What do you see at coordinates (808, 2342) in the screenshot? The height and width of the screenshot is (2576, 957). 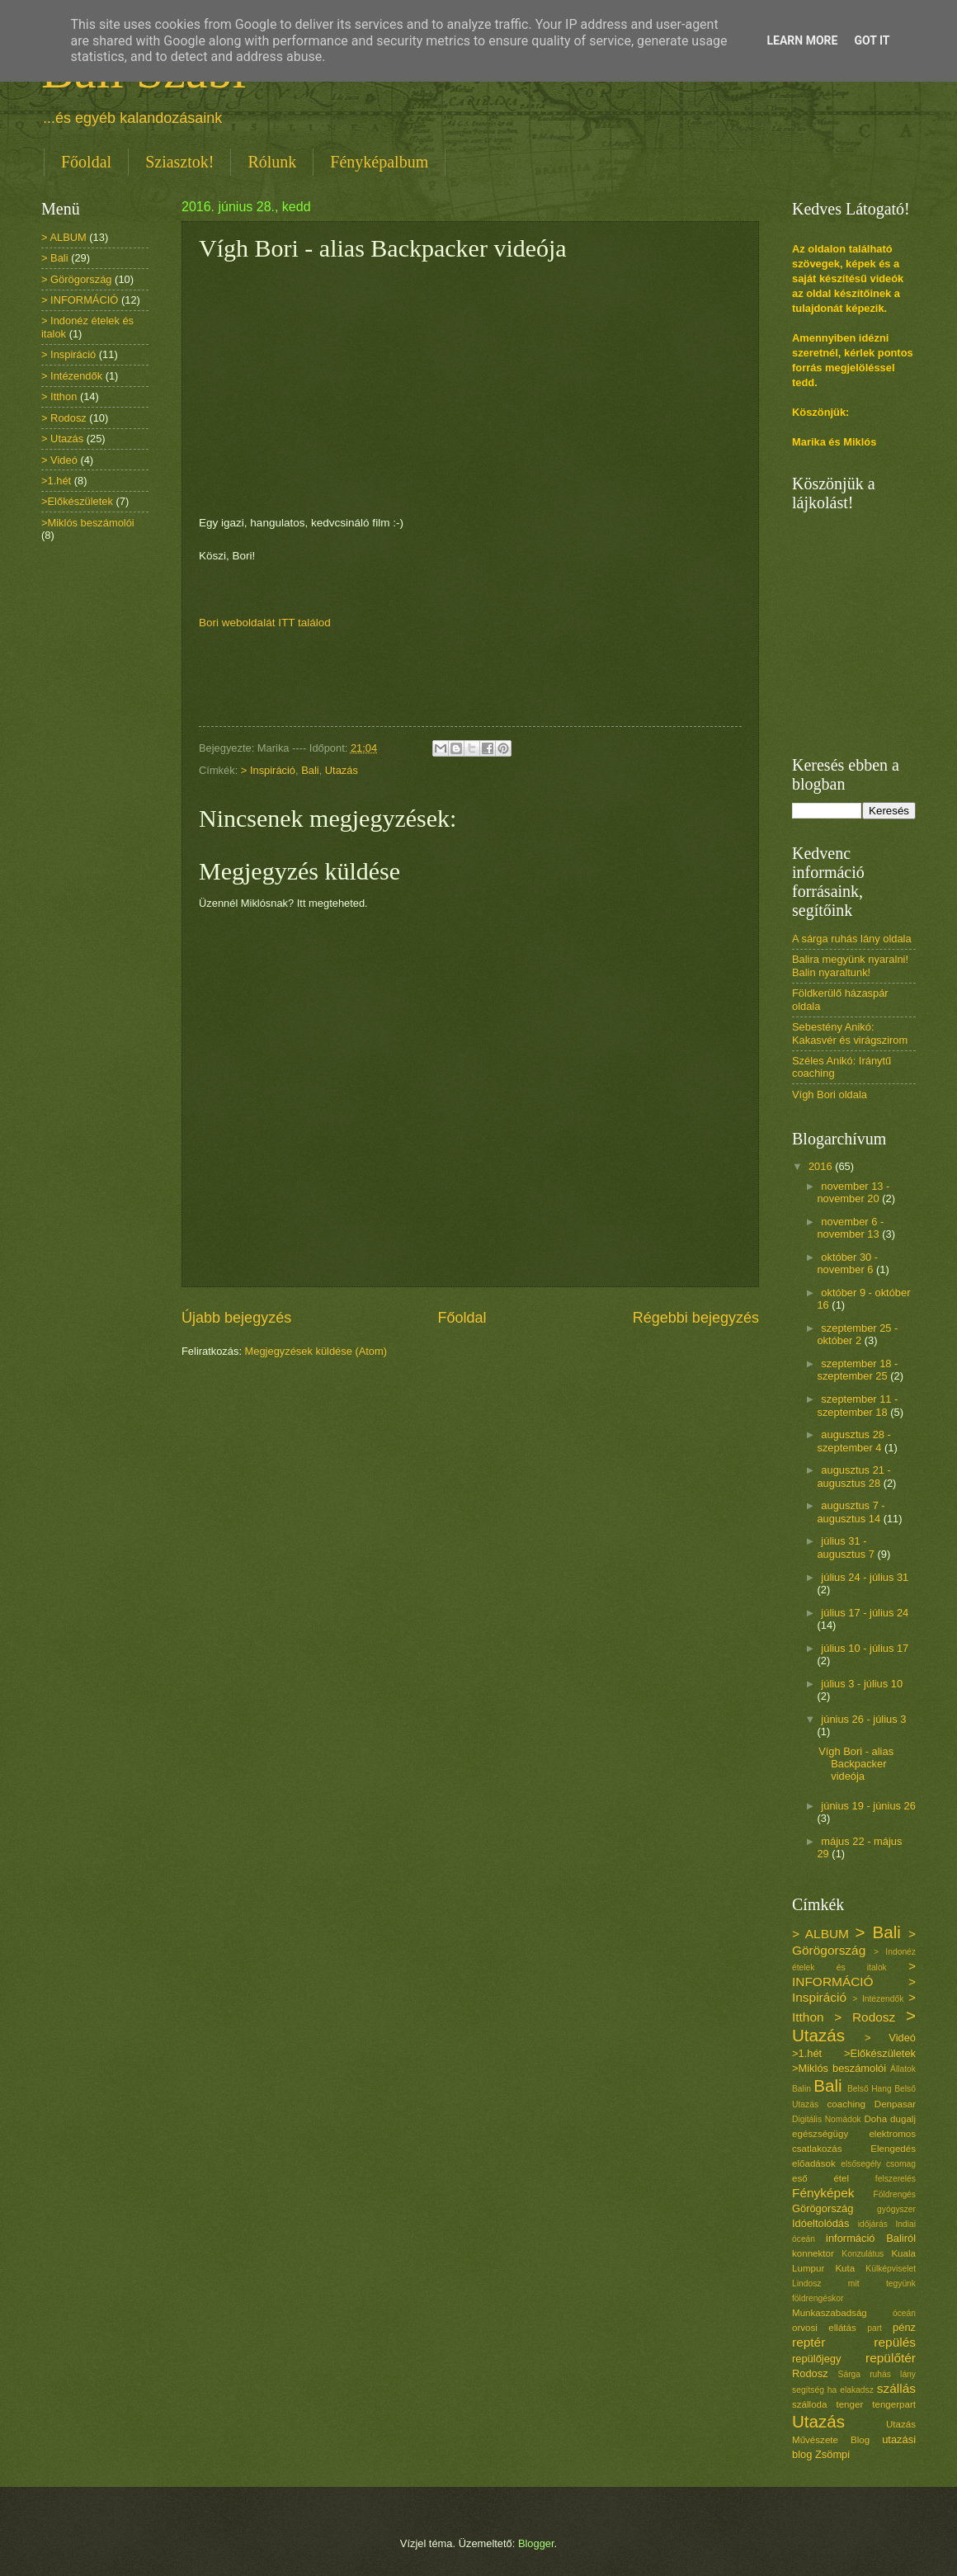 I see `reptér` at bounding box center [808, 2342].